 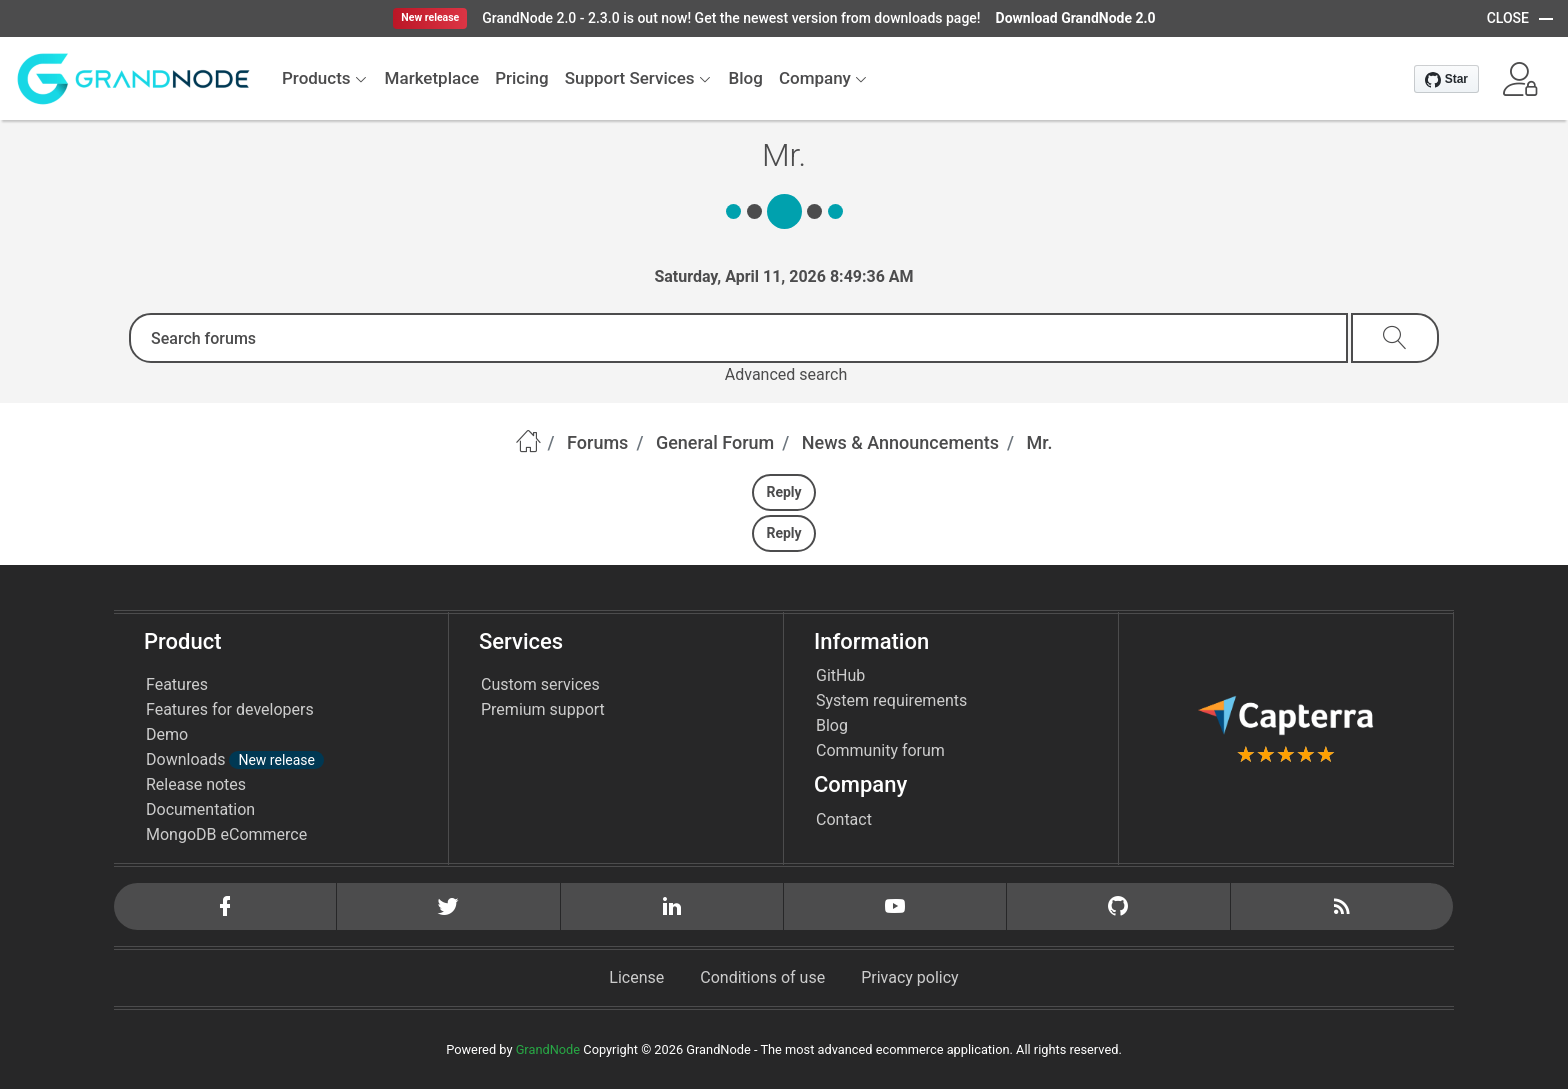 What do you see at coordinates (1508, 18) in the screenshot?
I see `CLOSE` at bounding box center [1508, 18].